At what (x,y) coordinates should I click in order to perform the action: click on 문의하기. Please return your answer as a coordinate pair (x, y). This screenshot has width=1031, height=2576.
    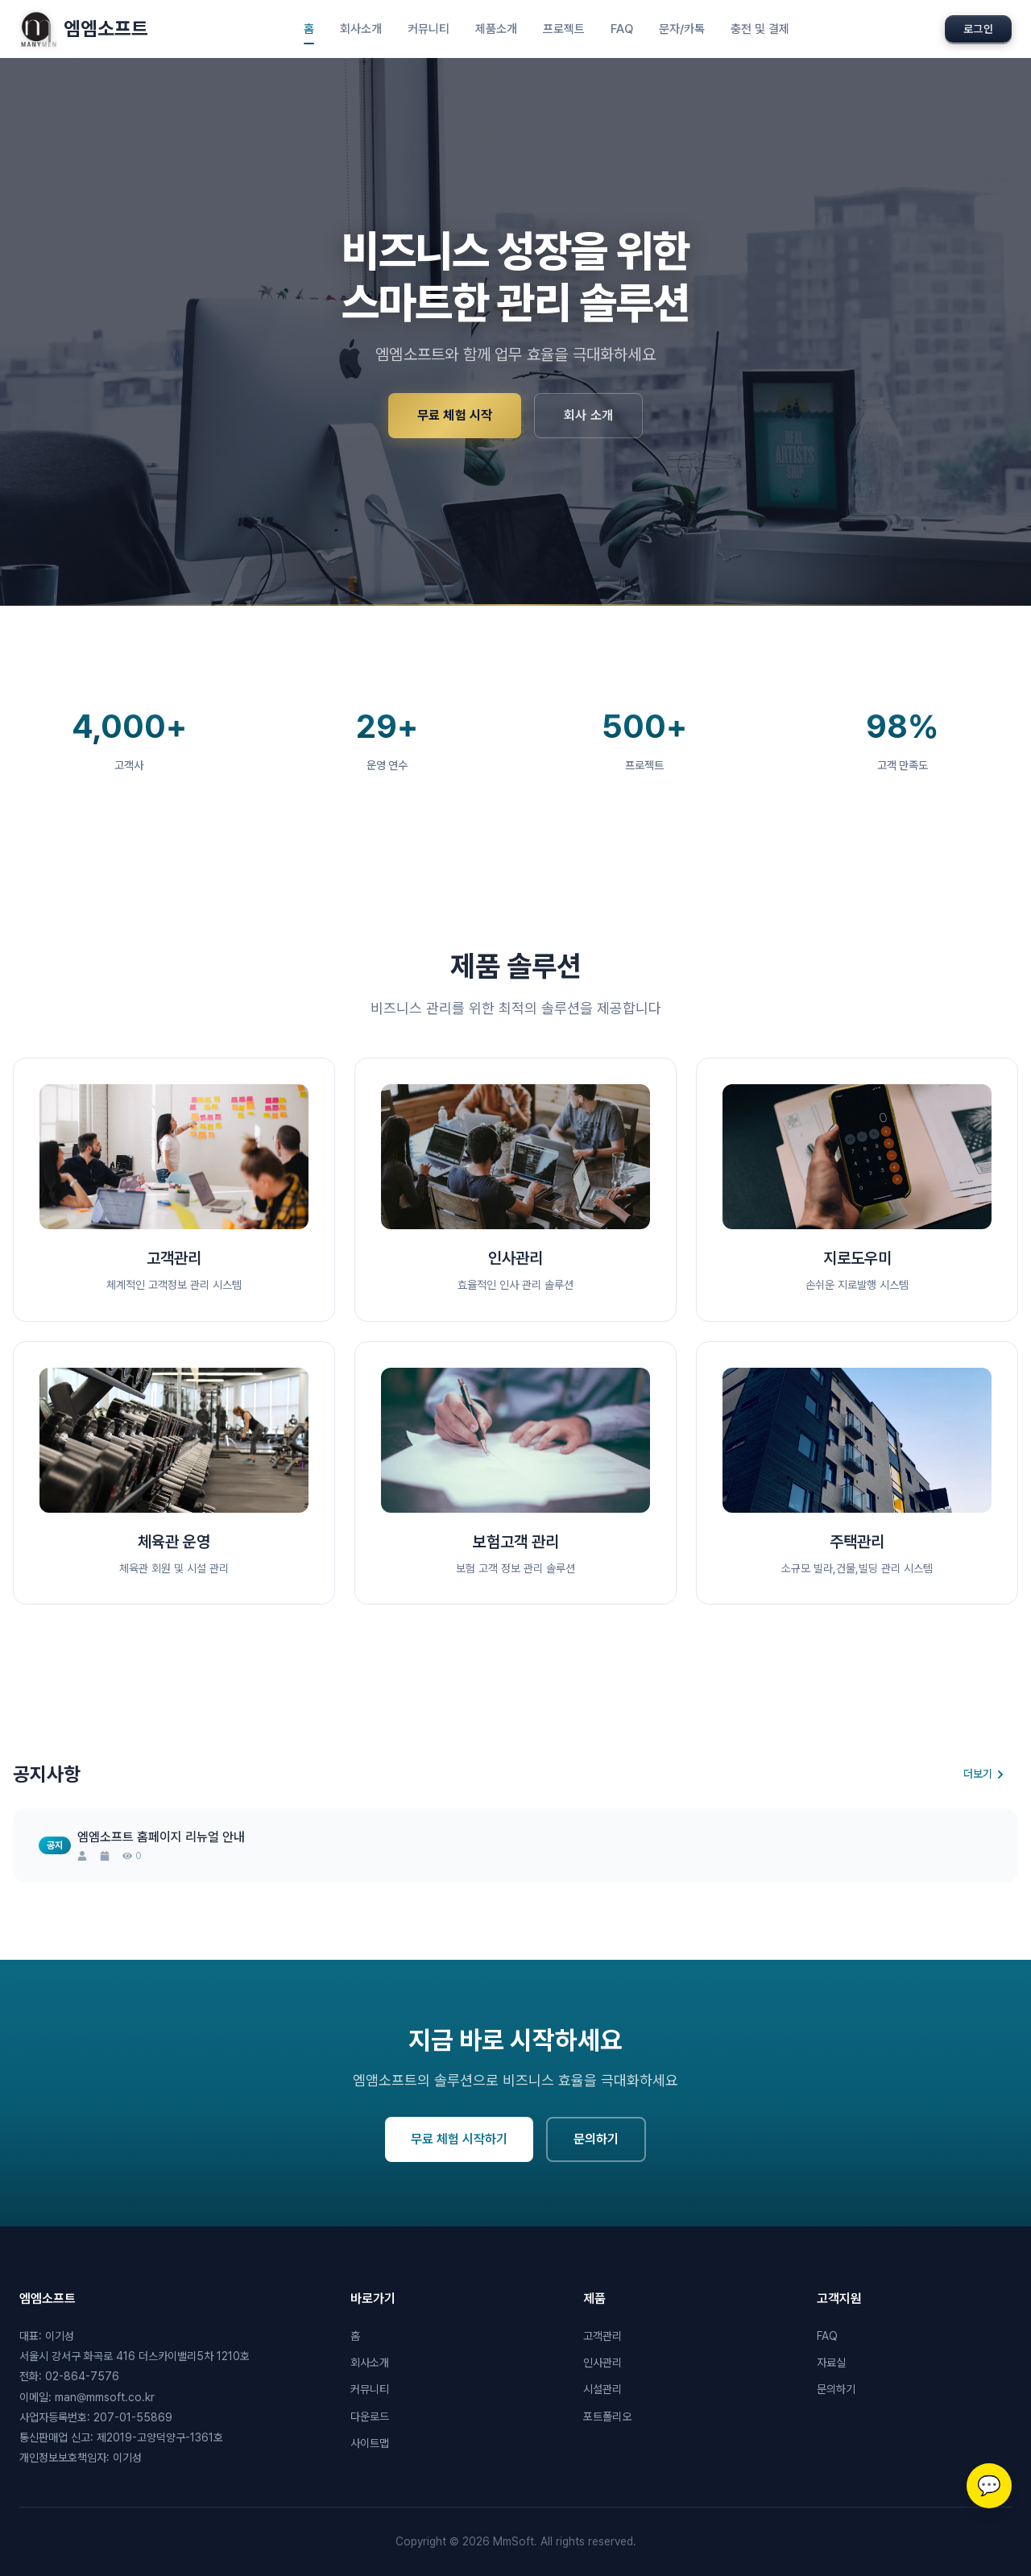
    Looking at the image, I should click on (596, 2161).